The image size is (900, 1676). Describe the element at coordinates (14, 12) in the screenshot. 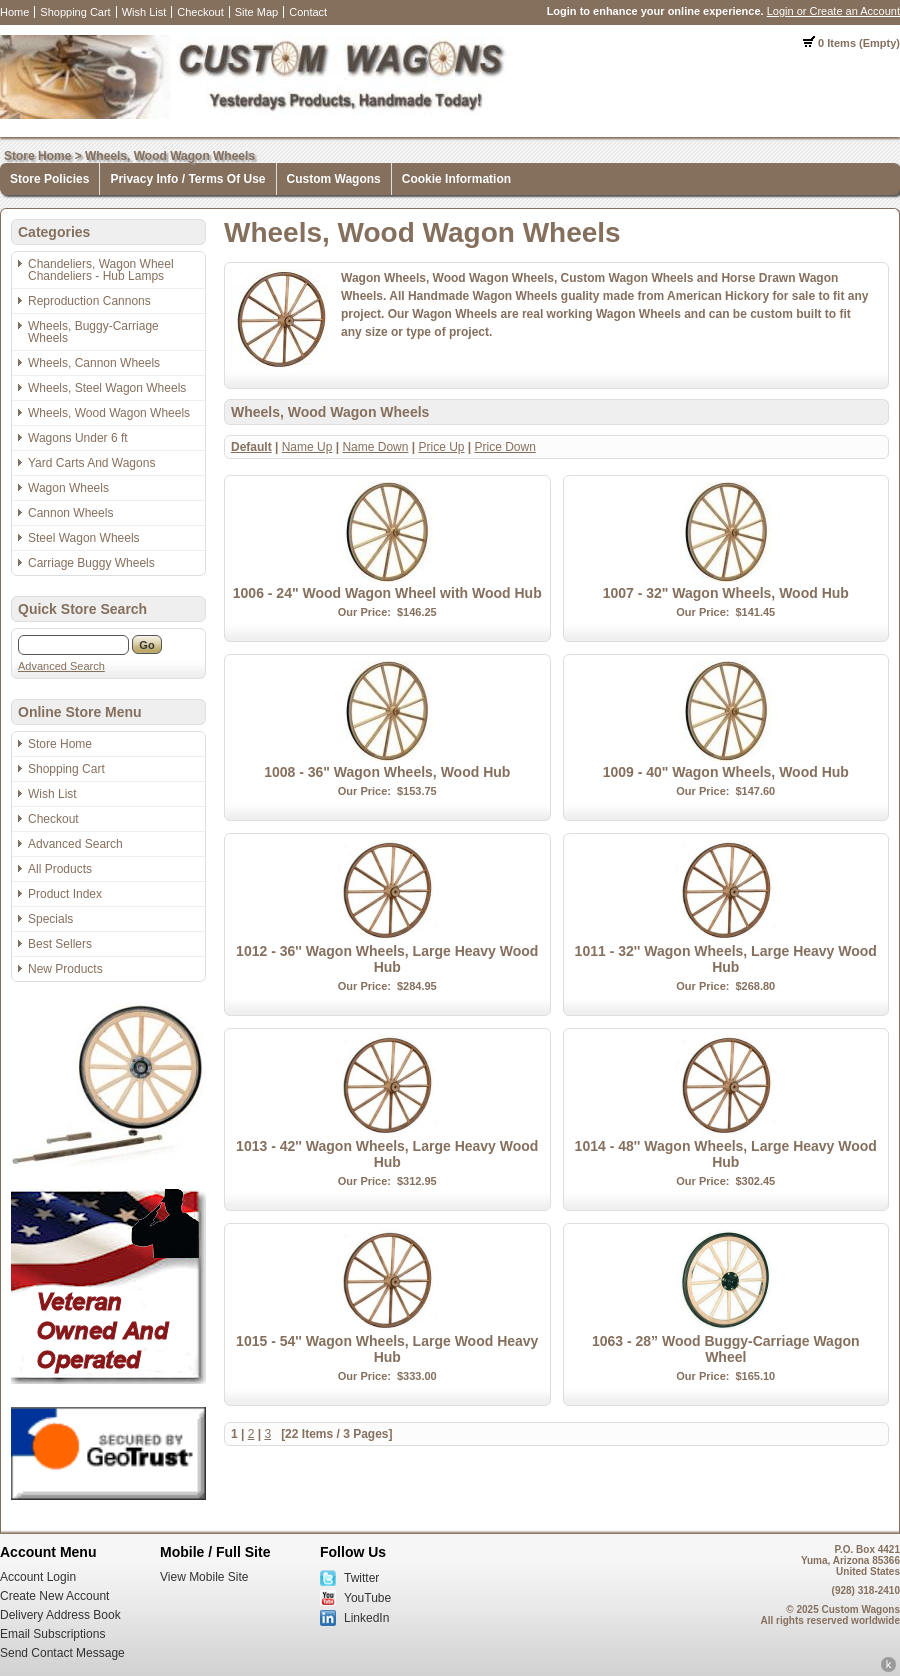

I see `Home` at that location.